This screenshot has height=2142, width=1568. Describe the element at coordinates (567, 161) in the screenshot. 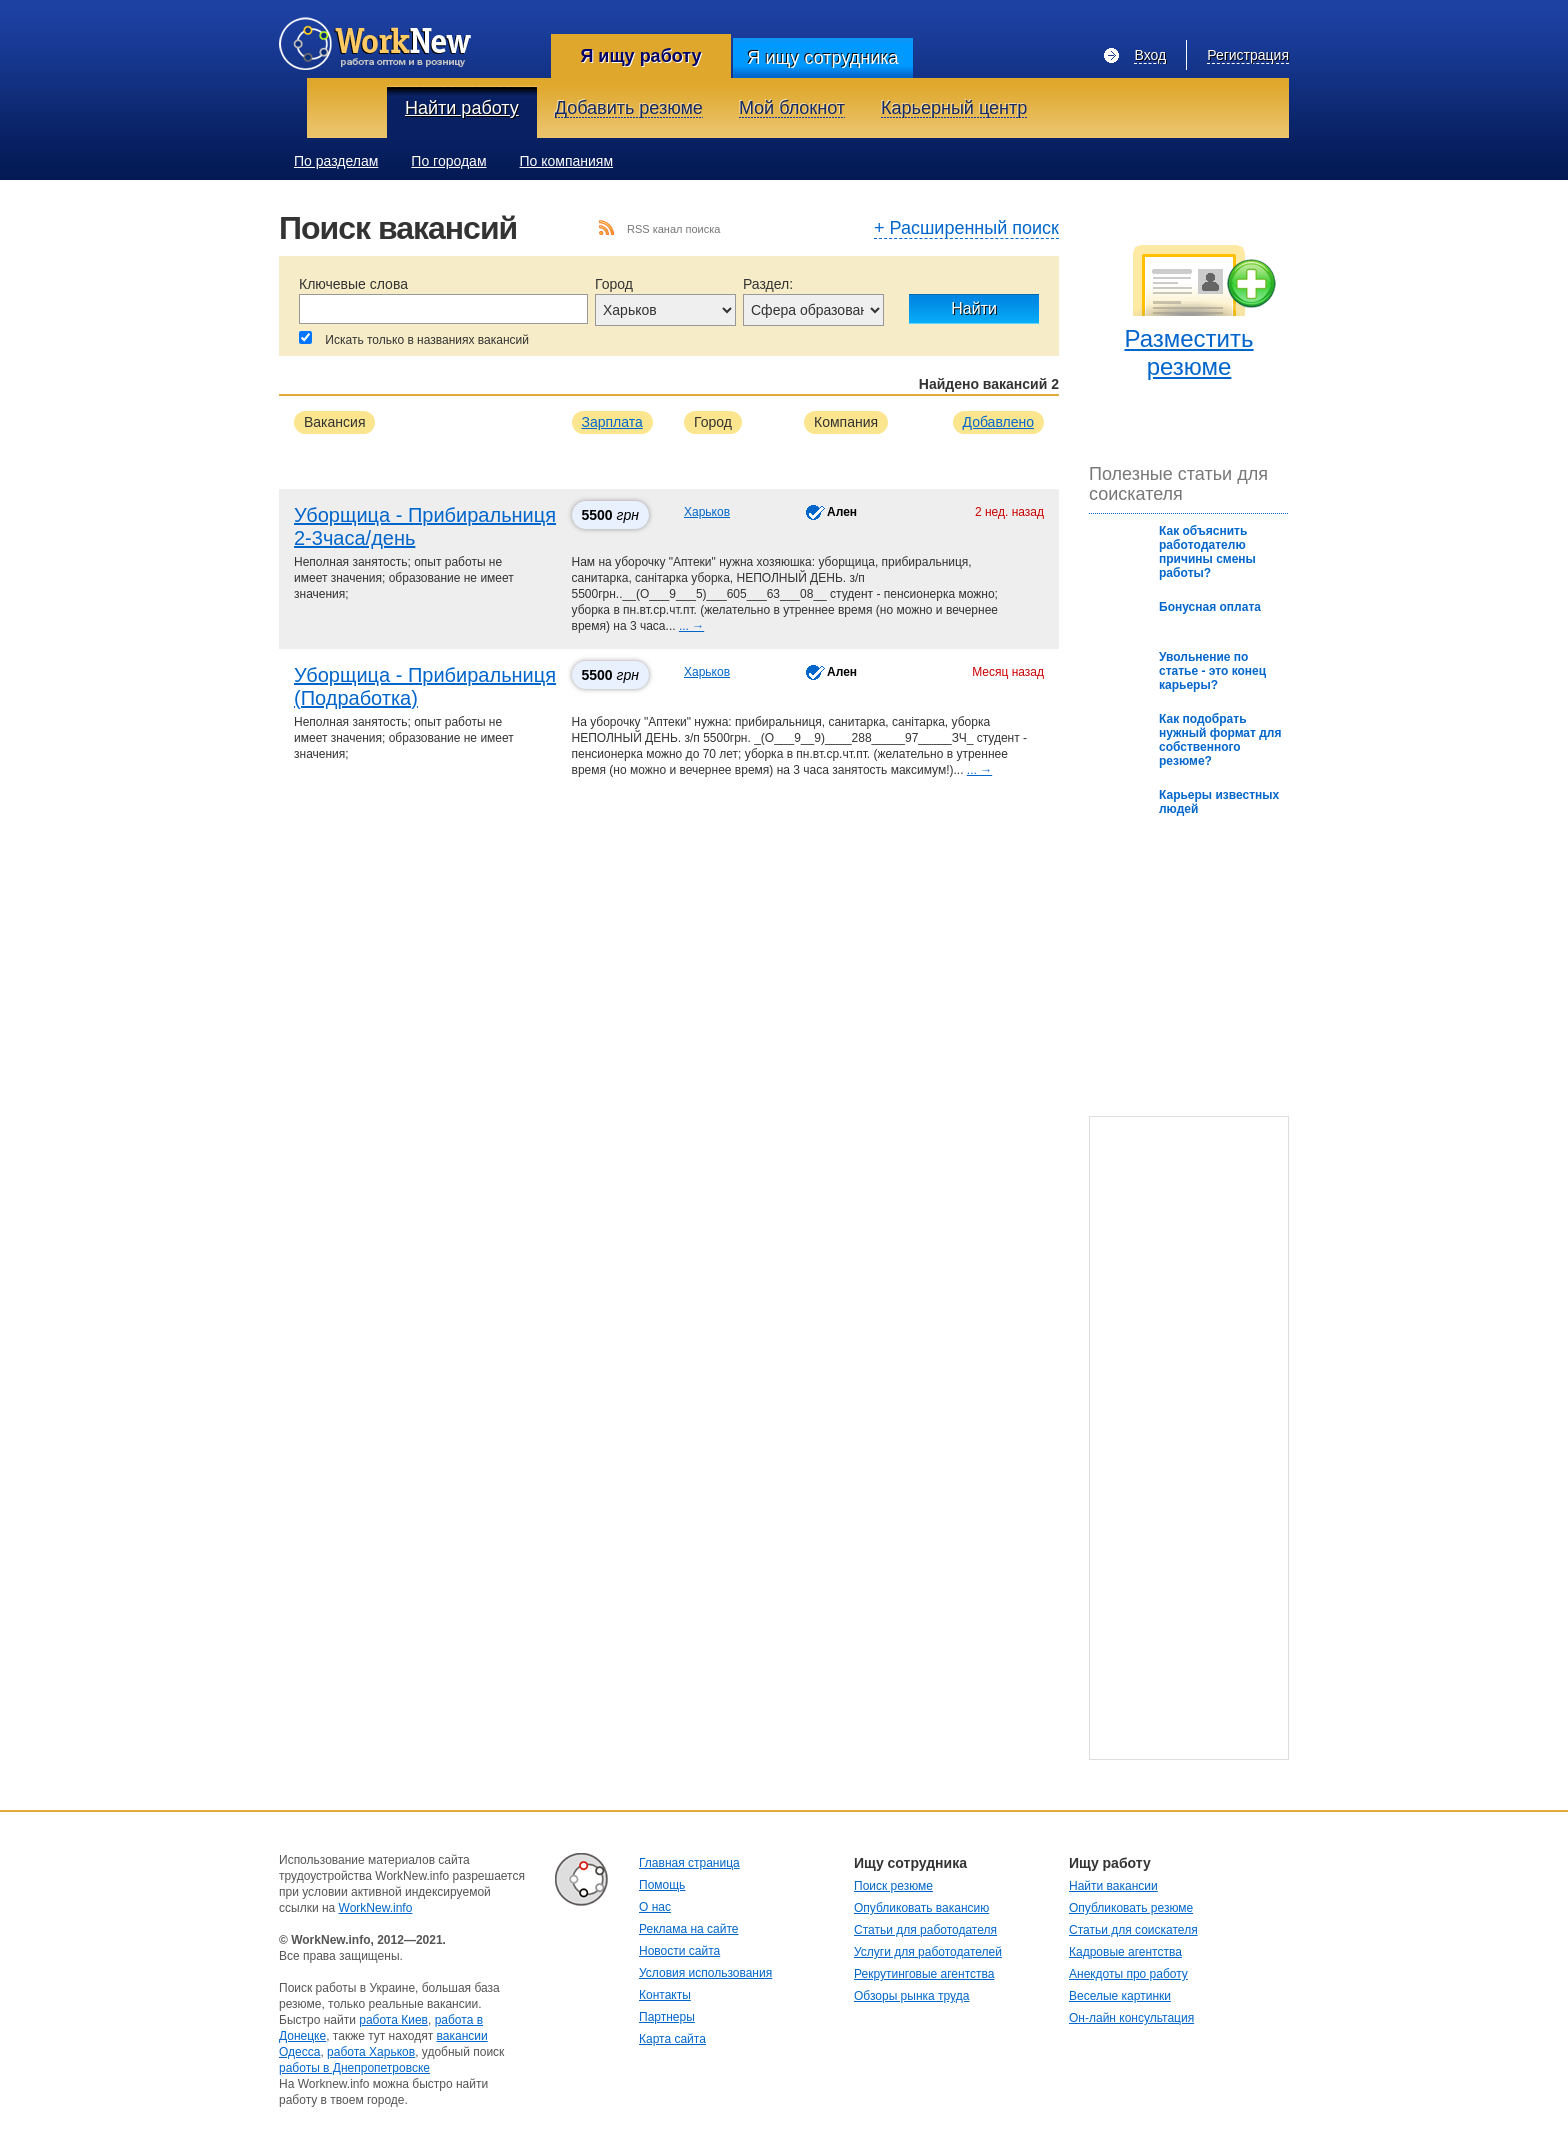

I see `По компаниям` at that location.